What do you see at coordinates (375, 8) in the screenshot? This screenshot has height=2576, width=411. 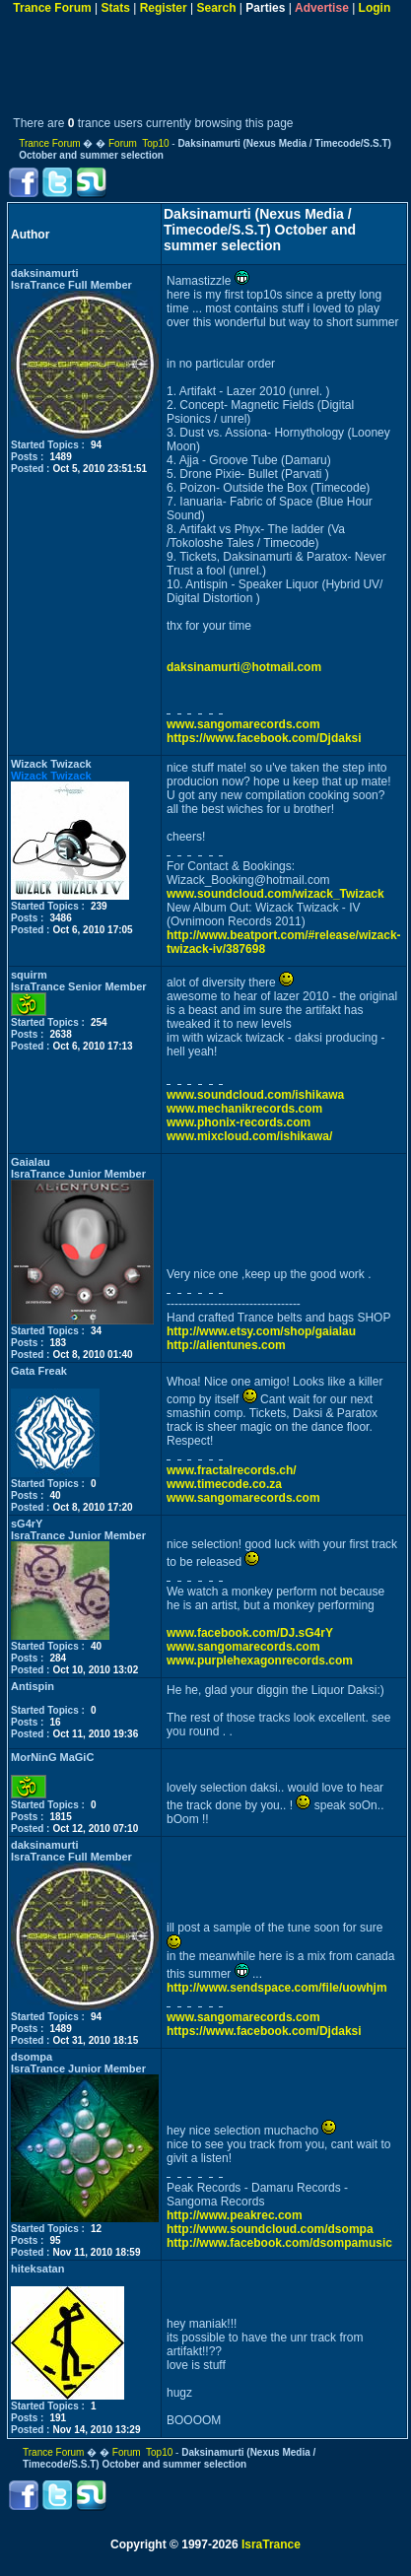 I see `Login` at bounding box center [375, 8].